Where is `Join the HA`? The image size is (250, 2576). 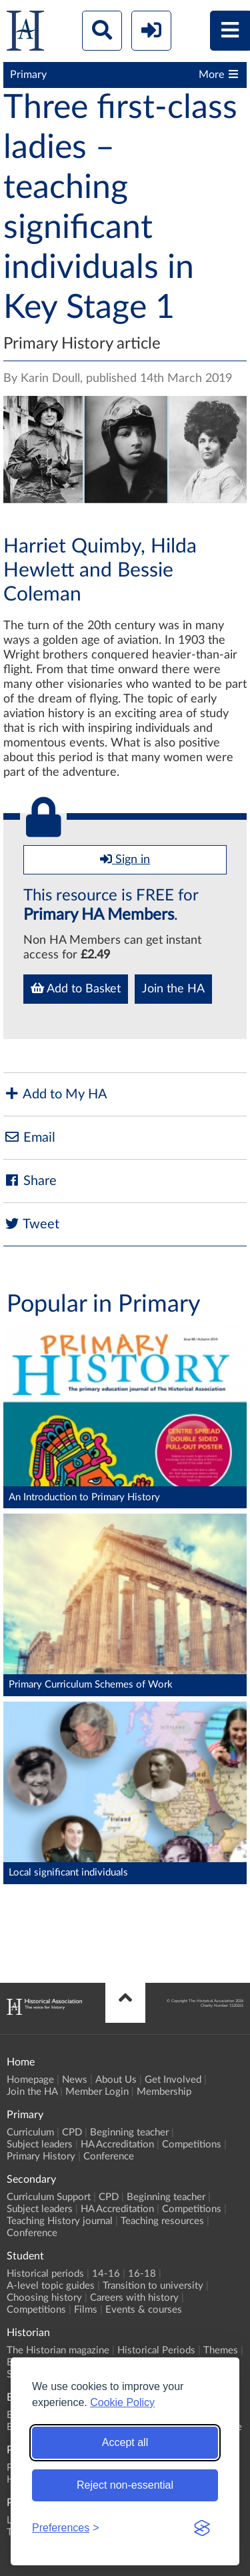 Join the HA is located at coordinates (173, 989).